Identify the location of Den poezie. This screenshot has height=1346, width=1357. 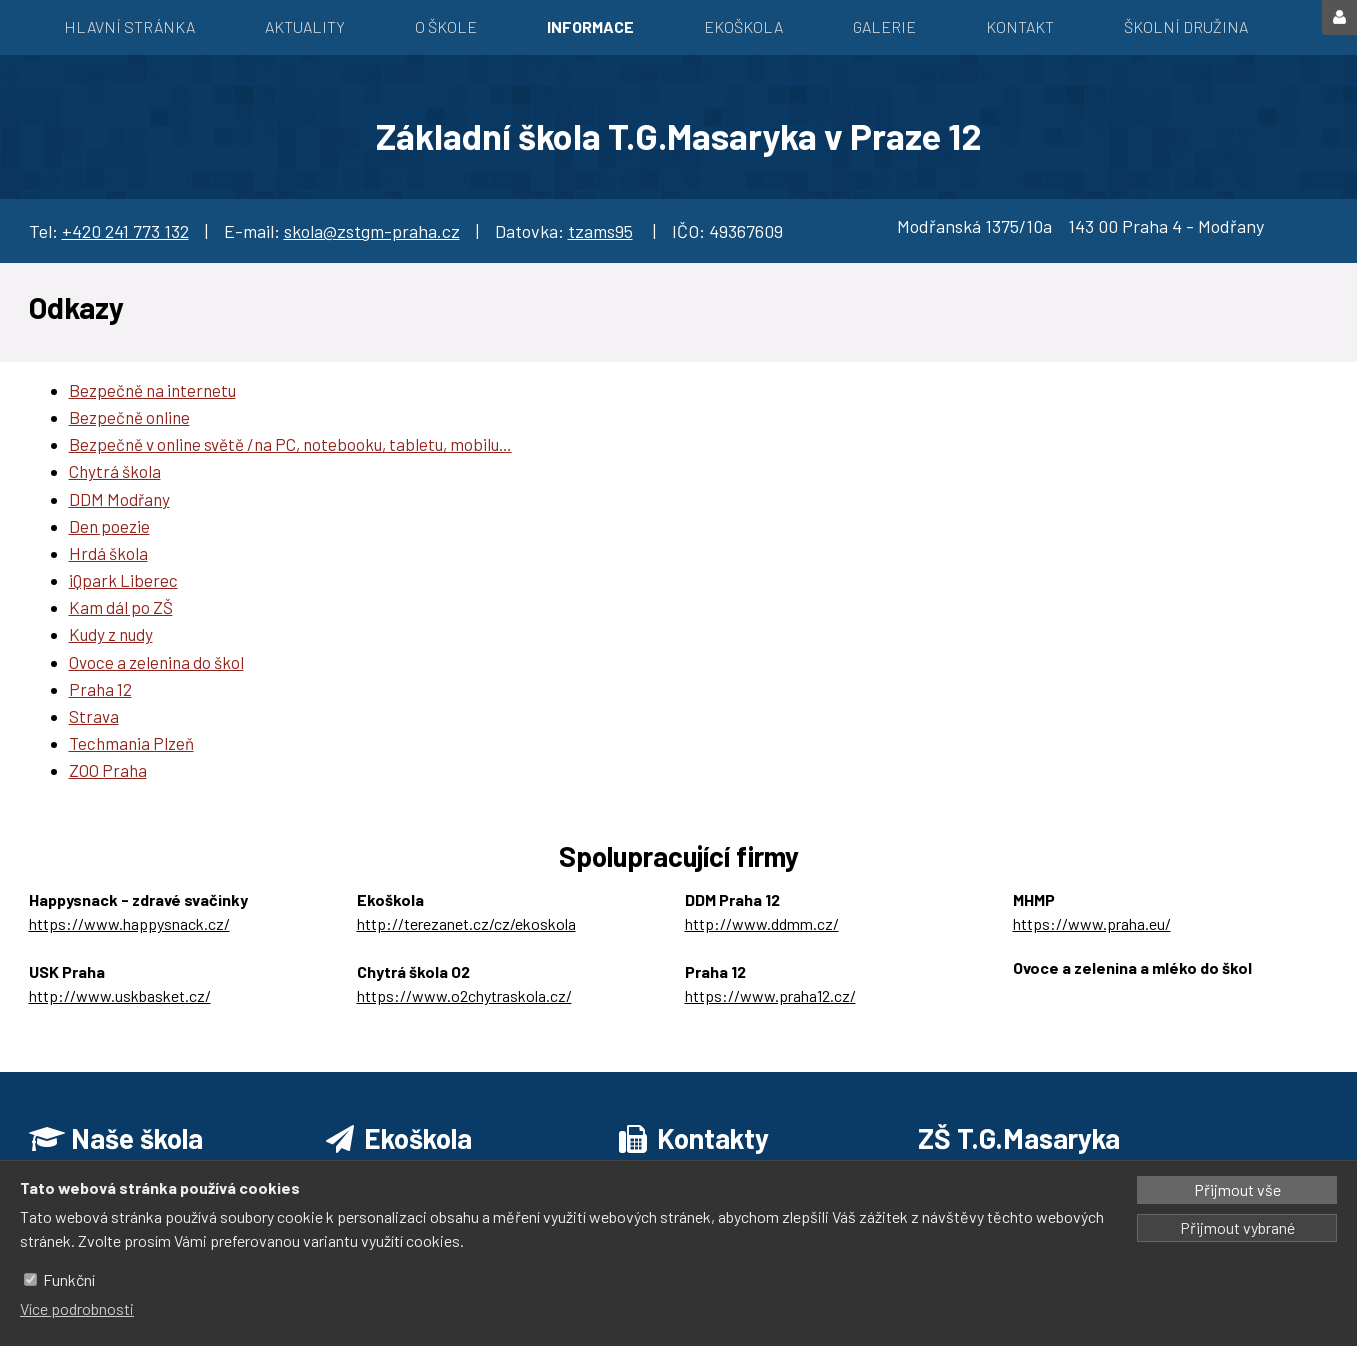
(109, 526).